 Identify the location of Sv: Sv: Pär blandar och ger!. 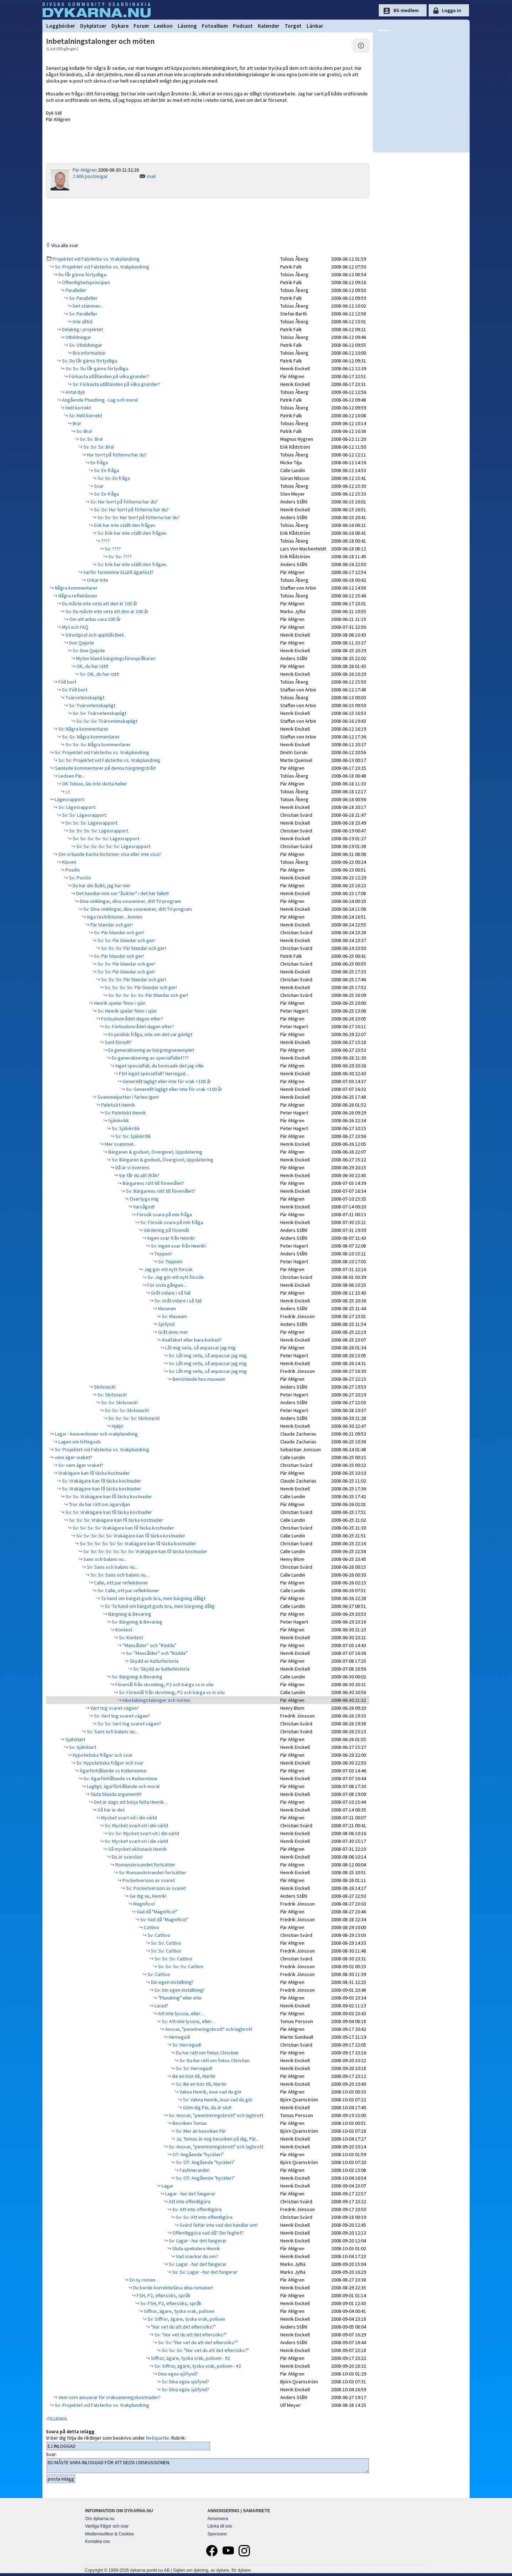
(125, 940).